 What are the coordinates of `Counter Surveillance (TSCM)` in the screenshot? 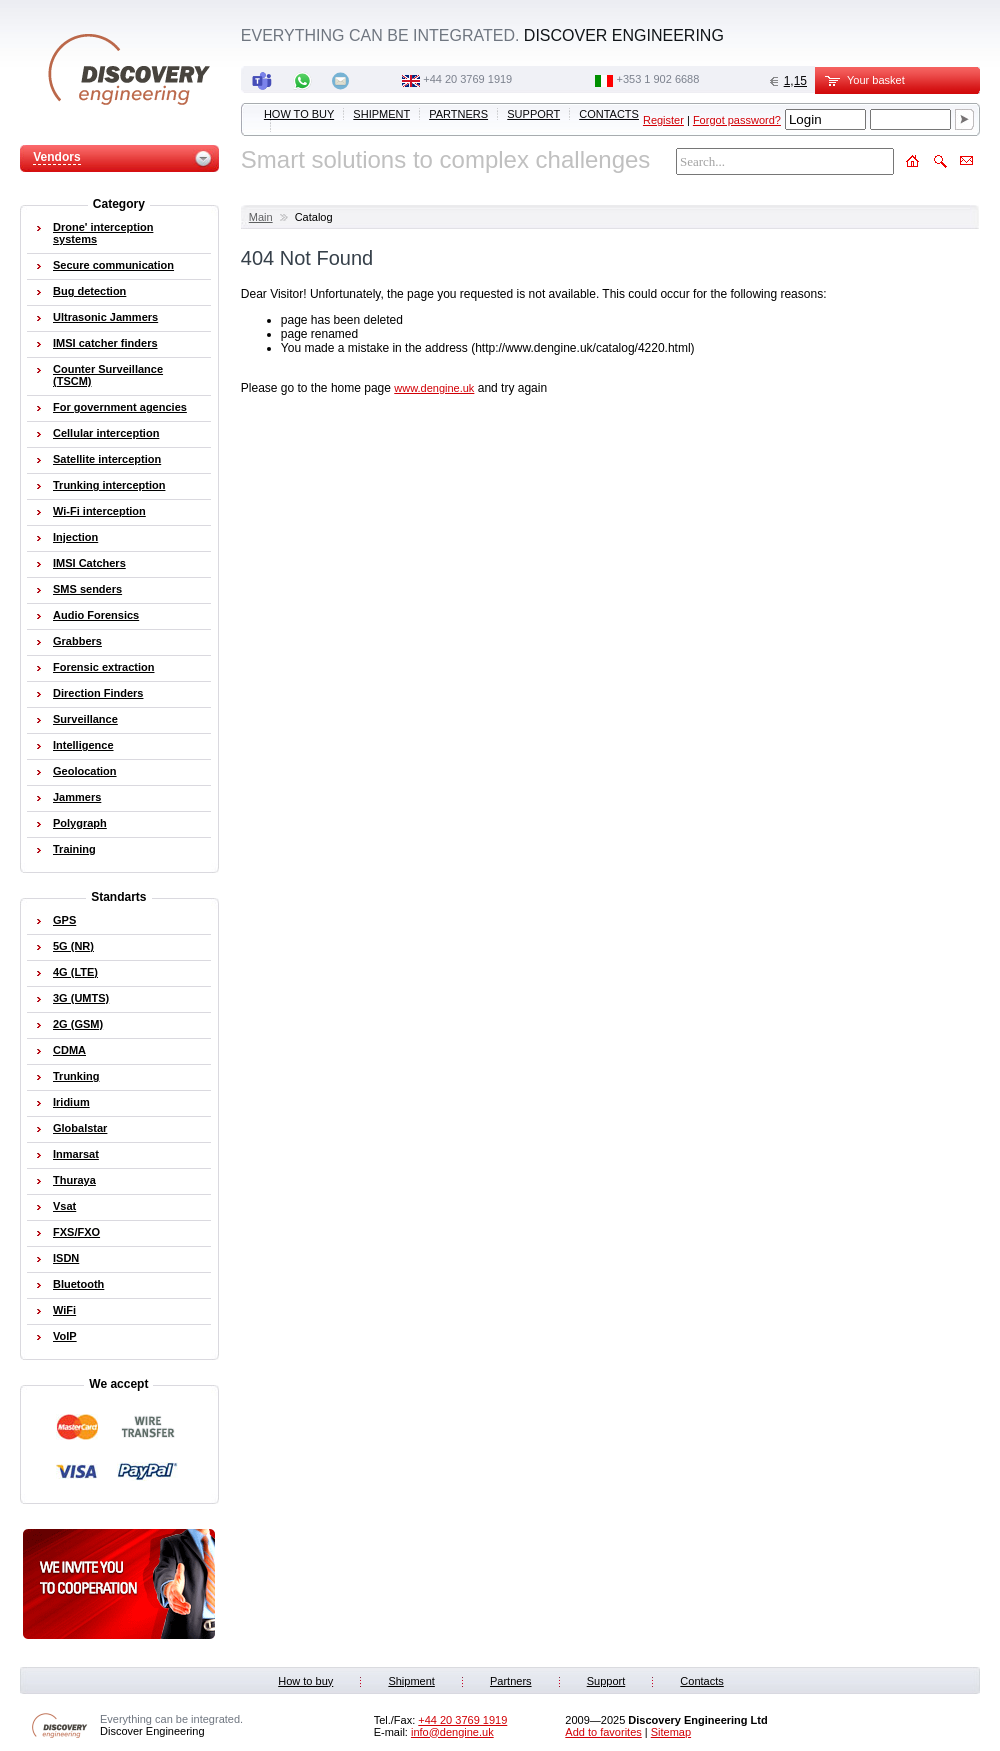 It's located at (108, 375).